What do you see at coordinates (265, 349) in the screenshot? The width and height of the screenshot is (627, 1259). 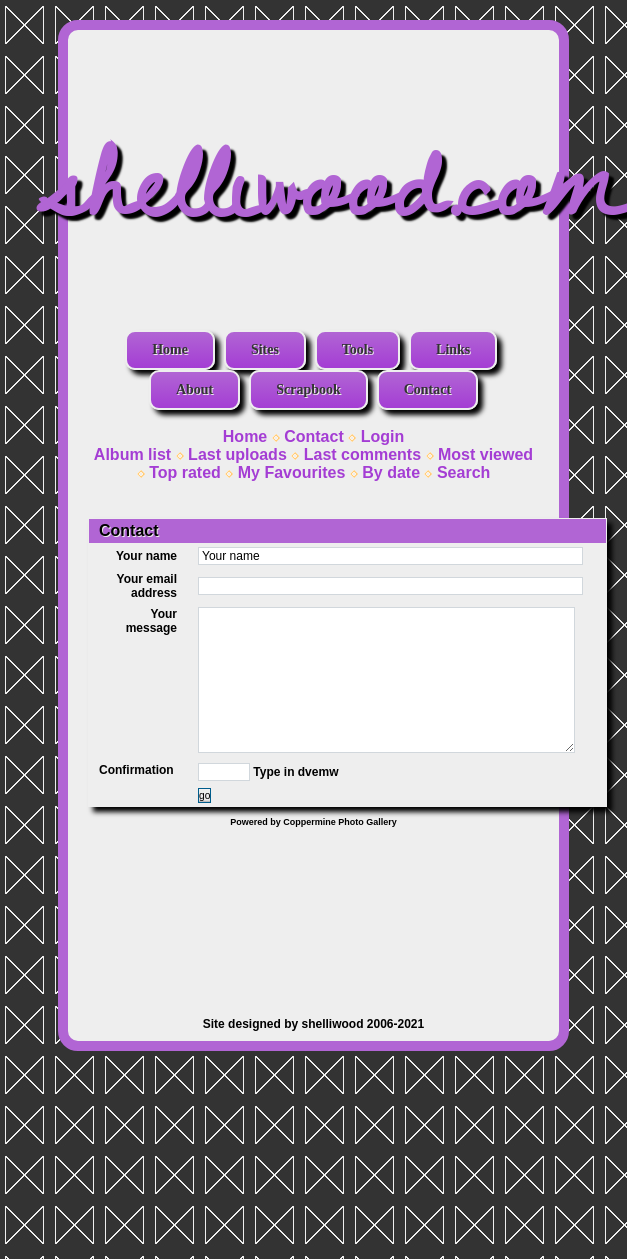 I see `Sites` at bounding box center [265, 349].